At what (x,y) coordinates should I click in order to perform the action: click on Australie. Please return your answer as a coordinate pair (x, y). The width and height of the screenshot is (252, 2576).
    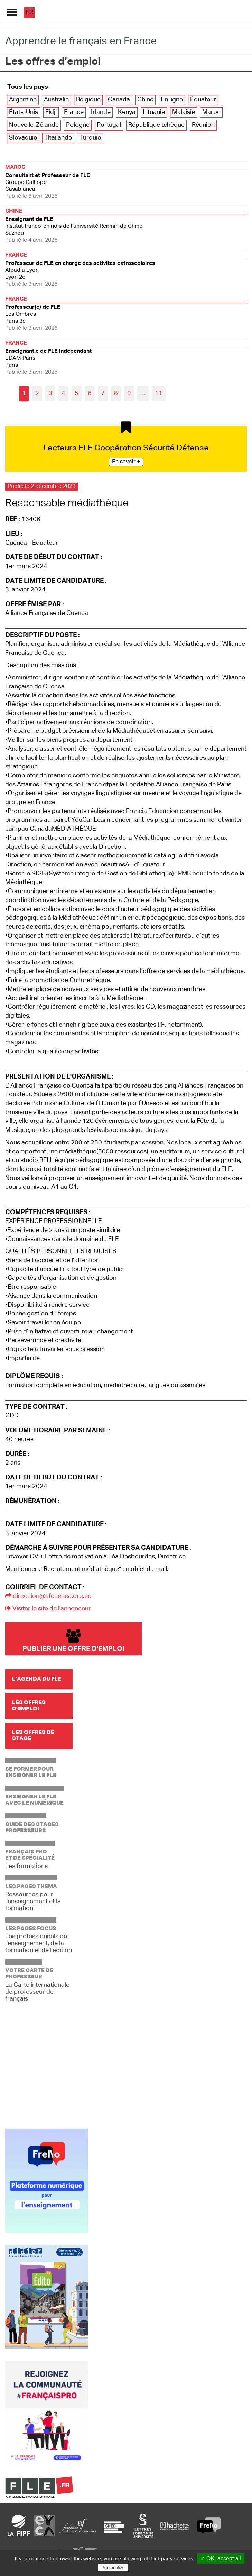
    Looking at the image, I should click on (56, 100).